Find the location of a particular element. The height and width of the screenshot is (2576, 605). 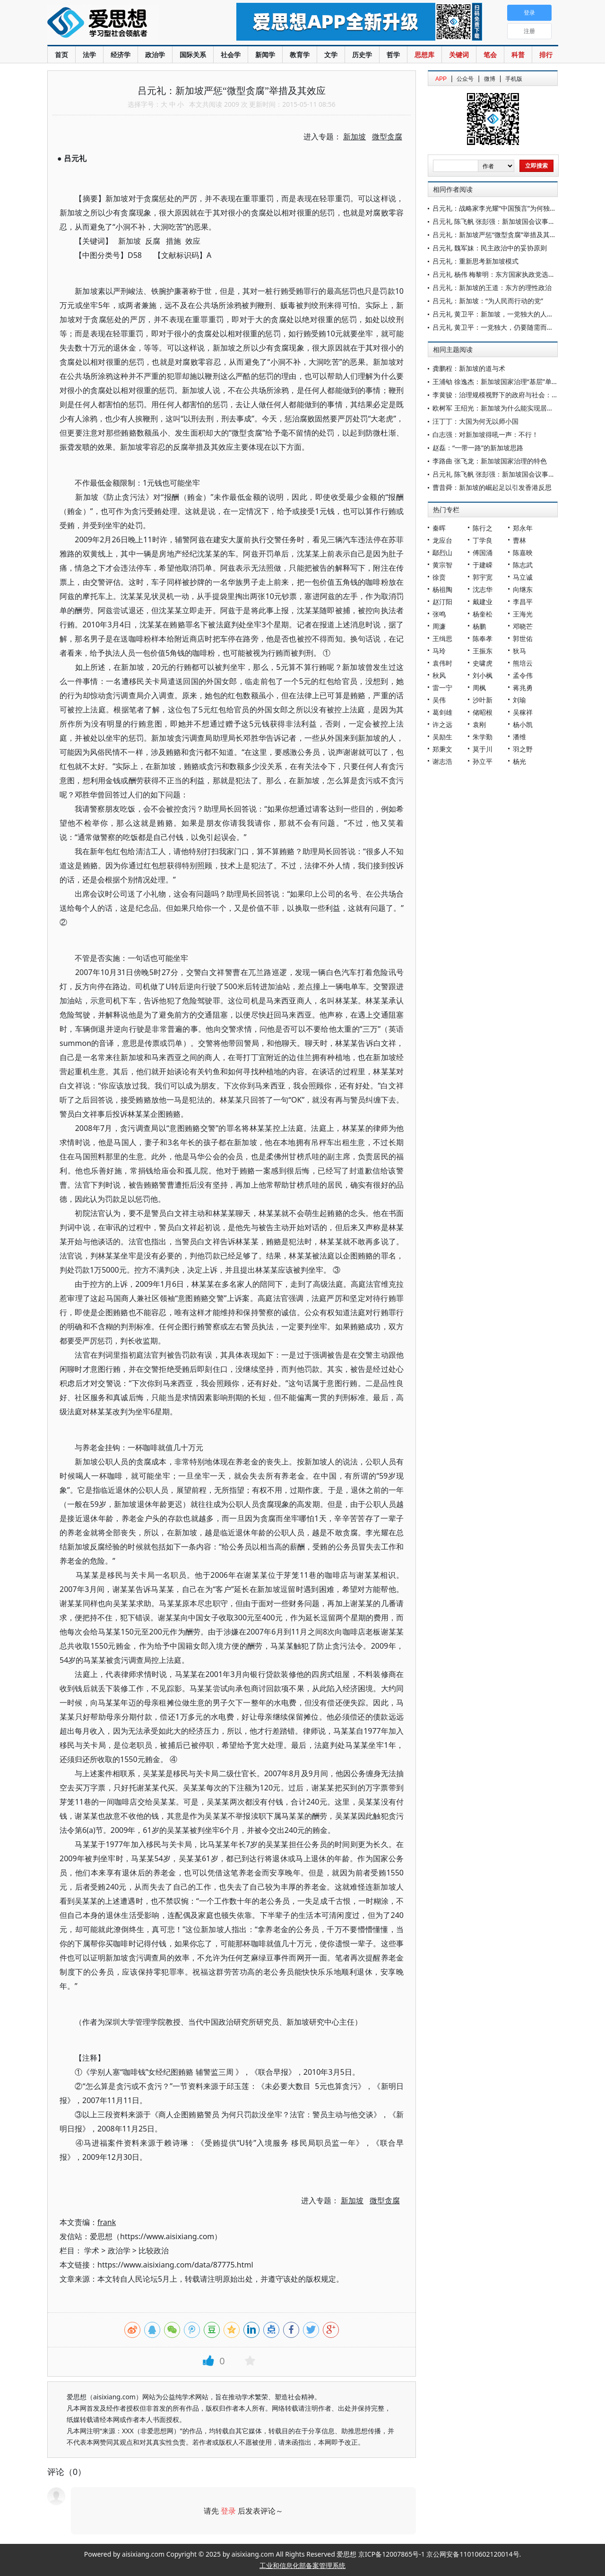

秦晖 is located at coordinates (439, 527).